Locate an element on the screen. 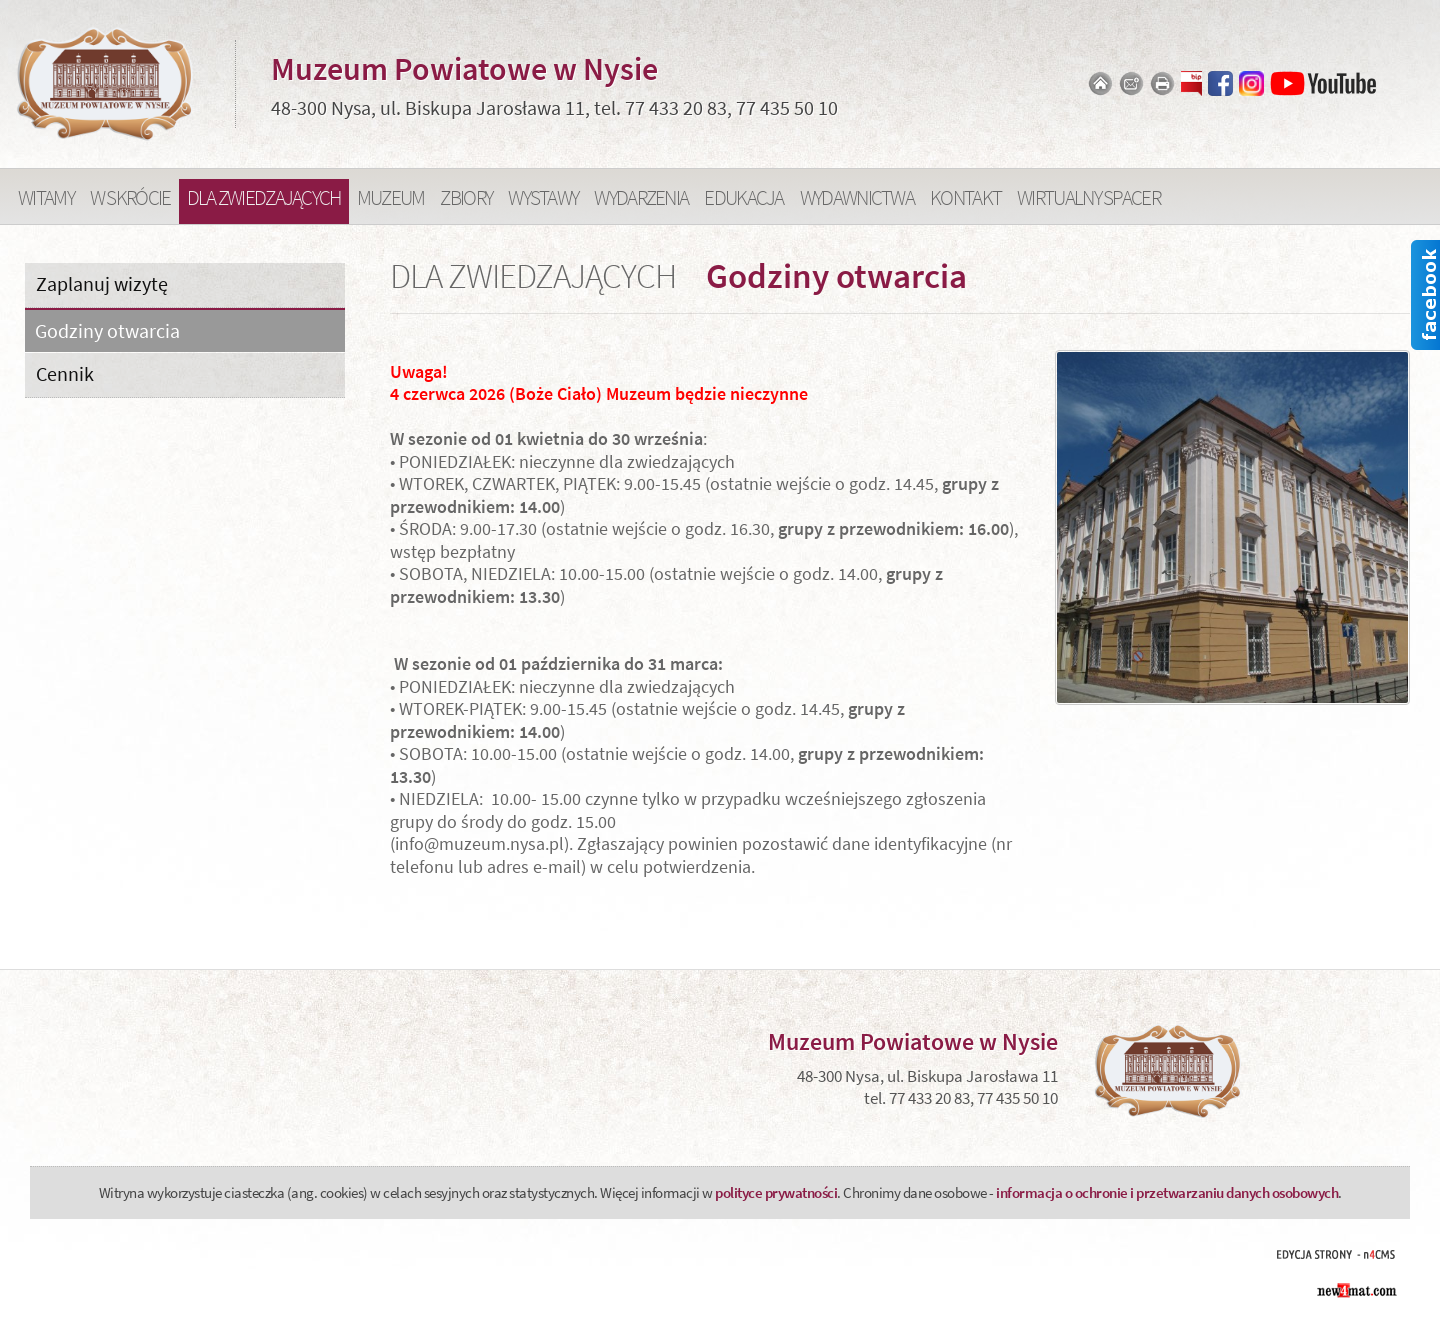 Image resolution: width=1440 pixels, height=1339 pixels. Edukacja is located at coordinates (743, 197).